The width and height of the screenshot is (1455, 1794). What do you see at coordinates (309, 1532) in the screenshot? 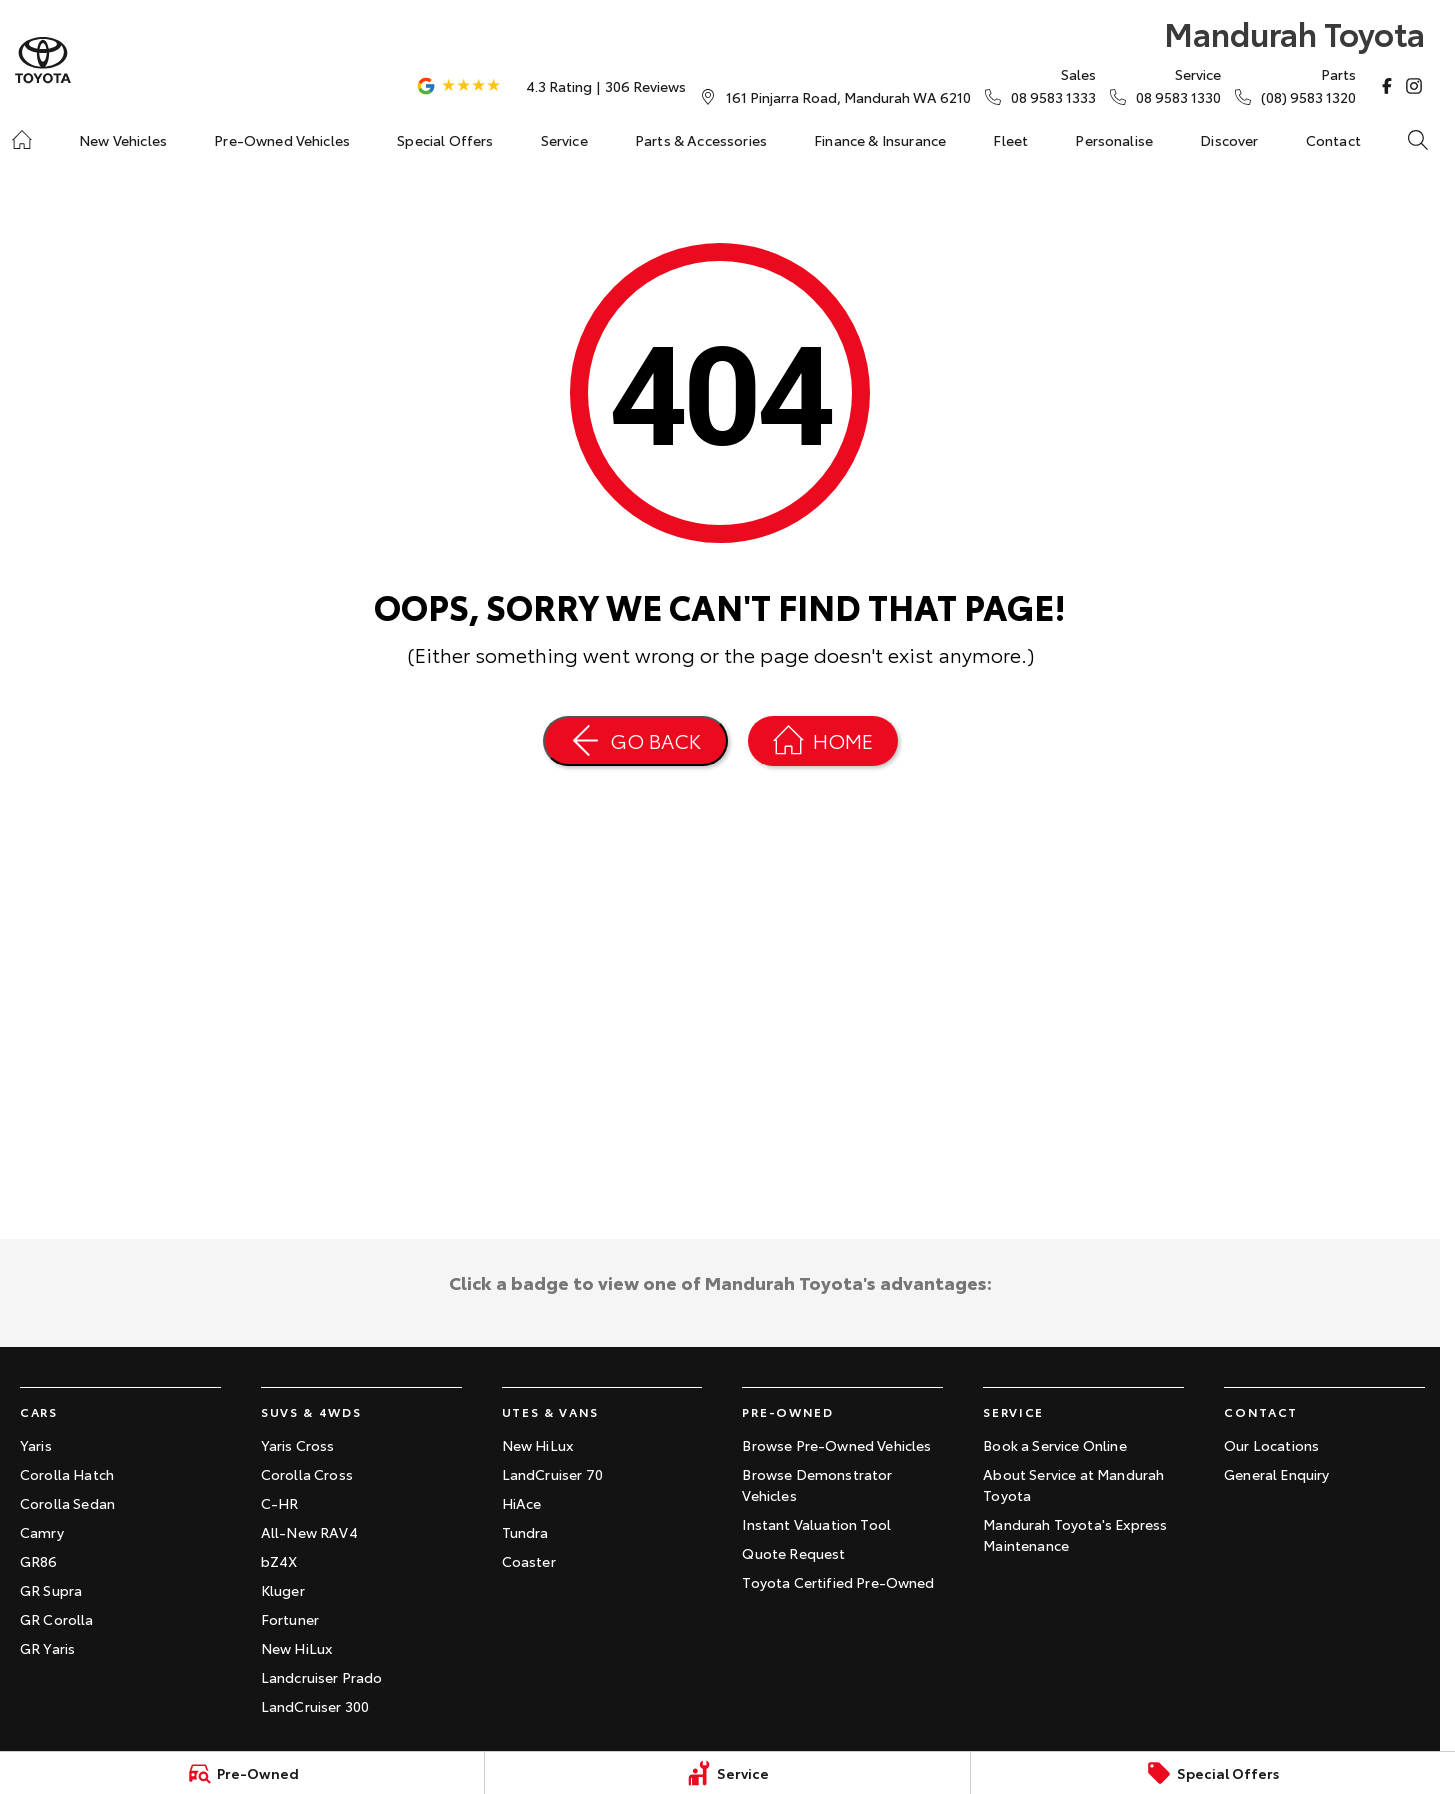
I see `All-New RAV4` at bounding box center [309, 1532].